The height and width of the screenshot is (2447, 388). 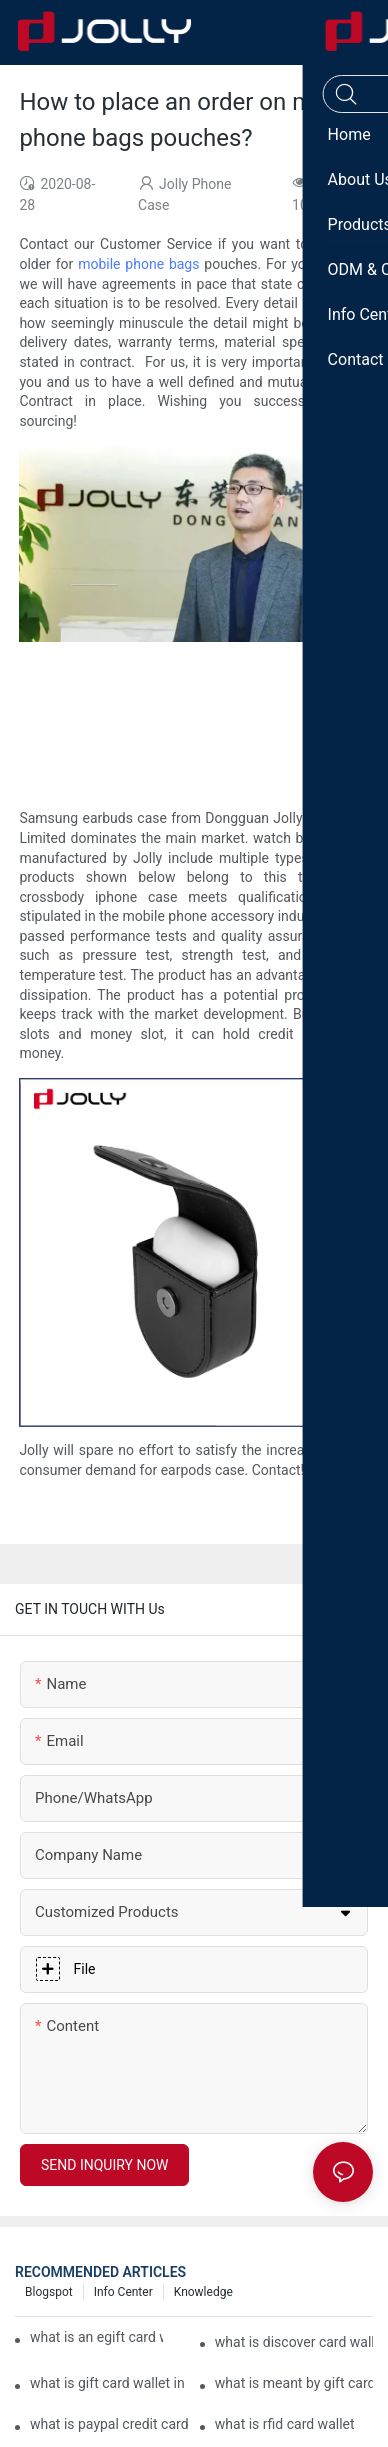 I want to click on what is discover card wallet protection, so click(x=294, y=2342).